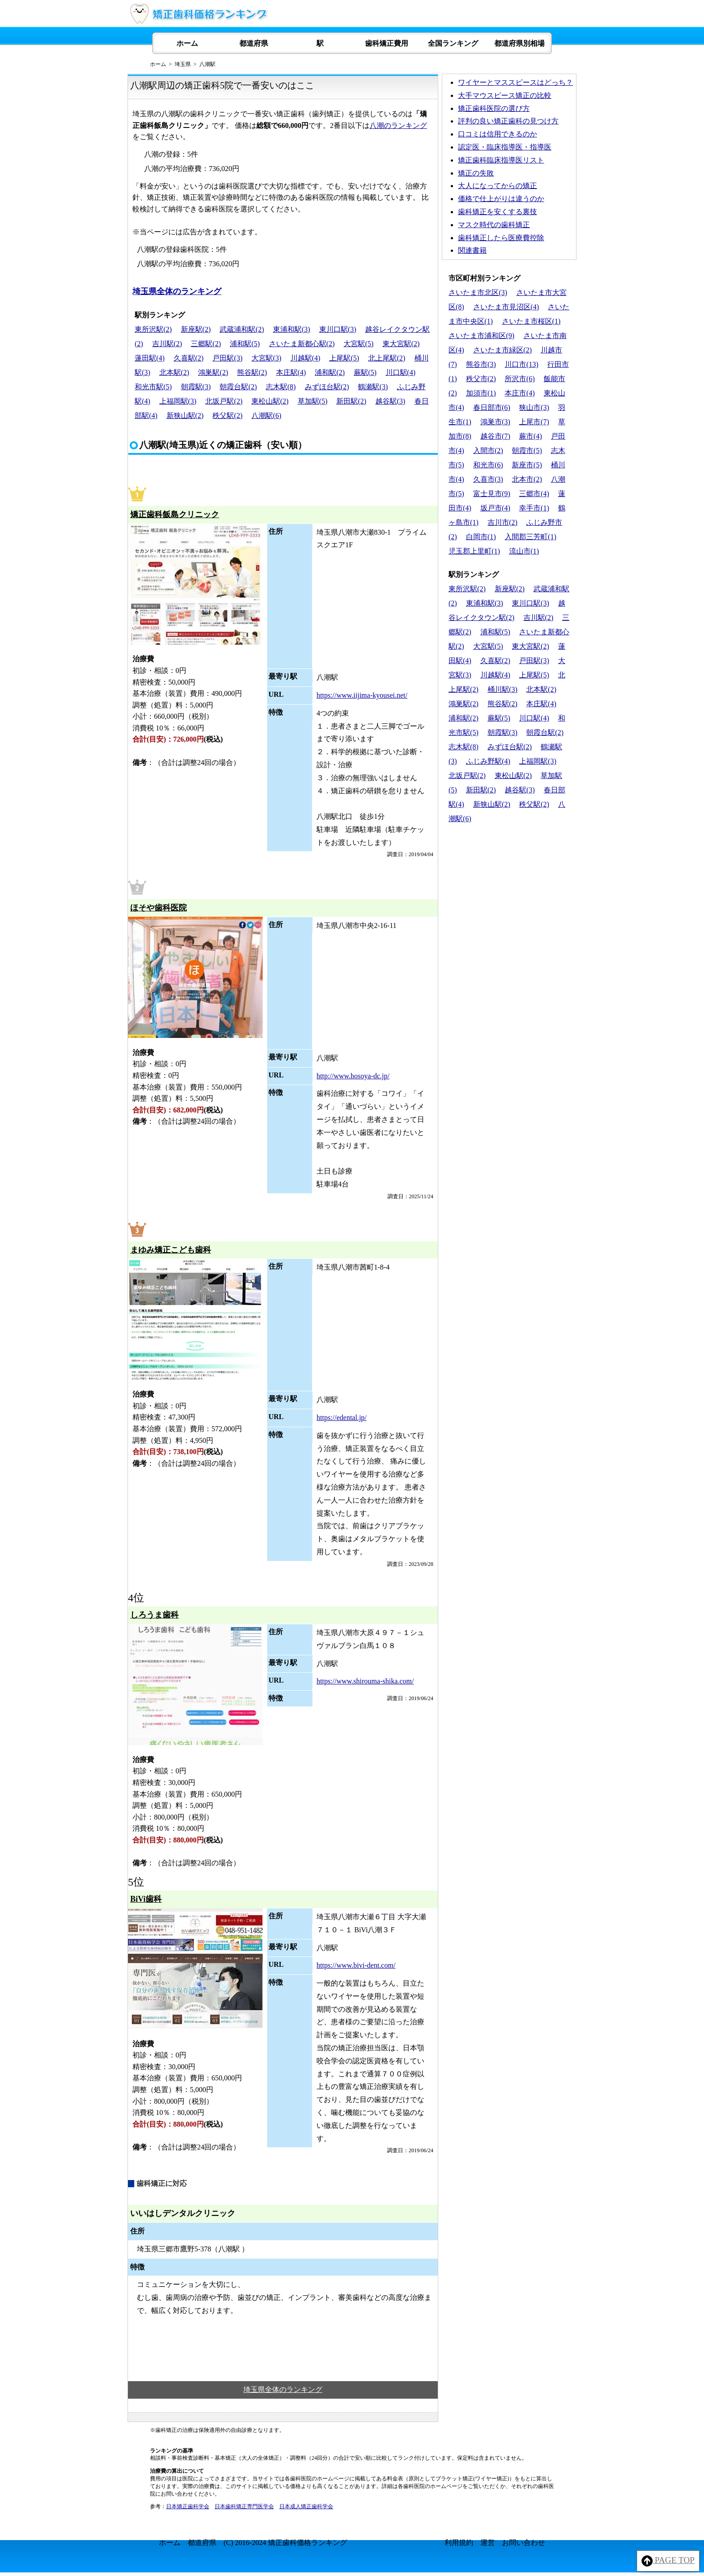  I want to click on 朝霞台駅(2), so click(238, 387).